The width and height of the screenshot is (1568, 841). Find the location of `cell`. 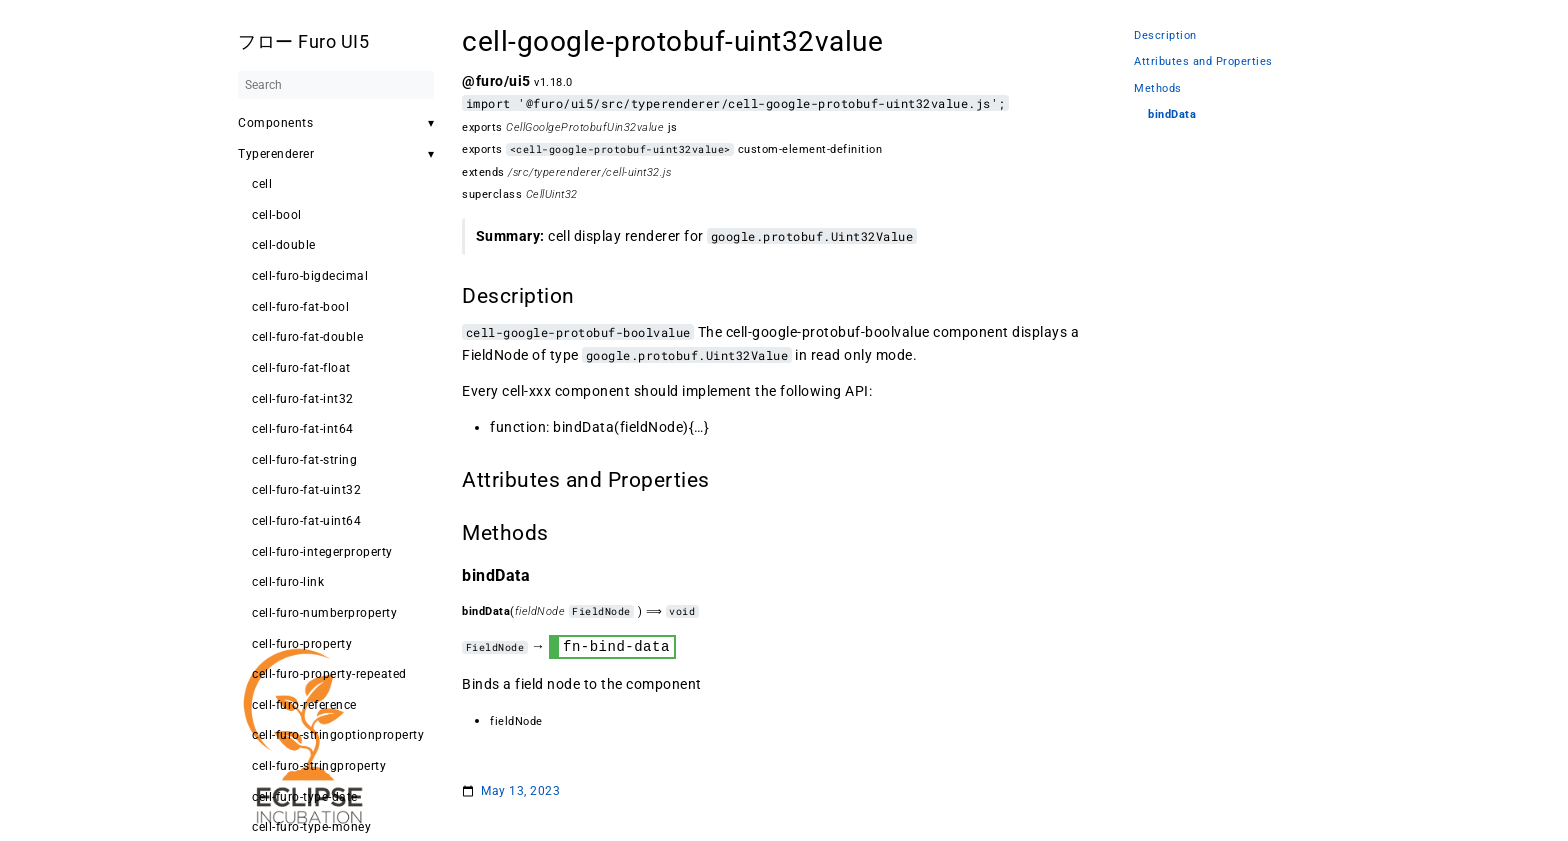

cell is located at coordinates (262, 184).